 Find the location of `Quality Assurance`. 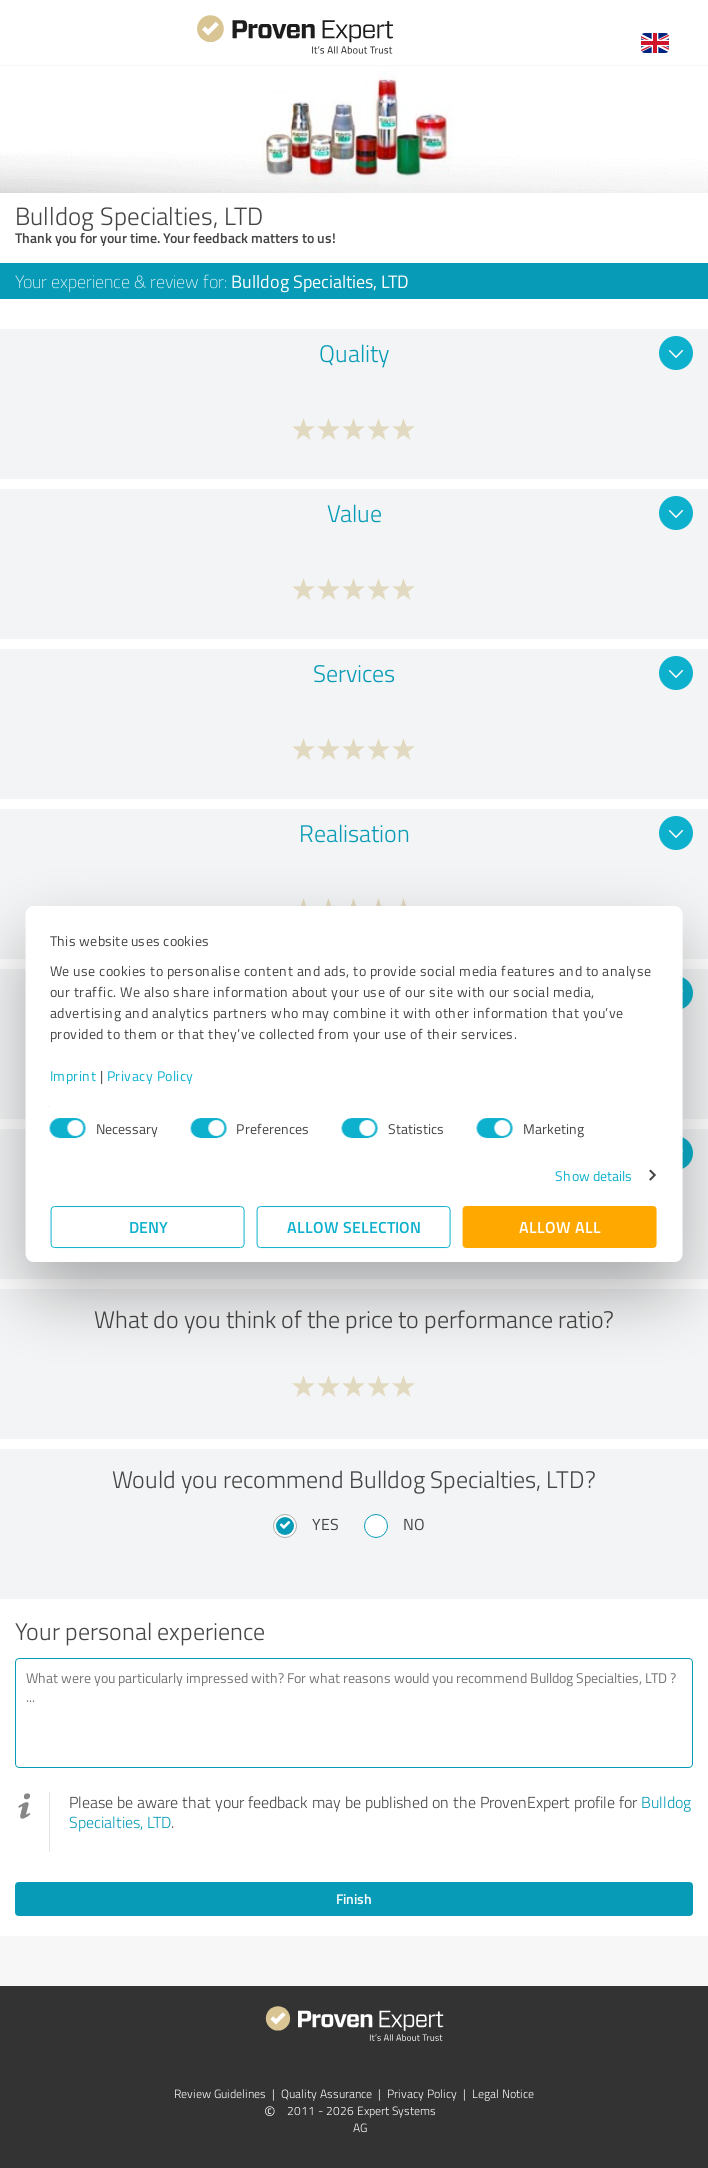

Quality Assurance is located at coordinates (326, 2093).